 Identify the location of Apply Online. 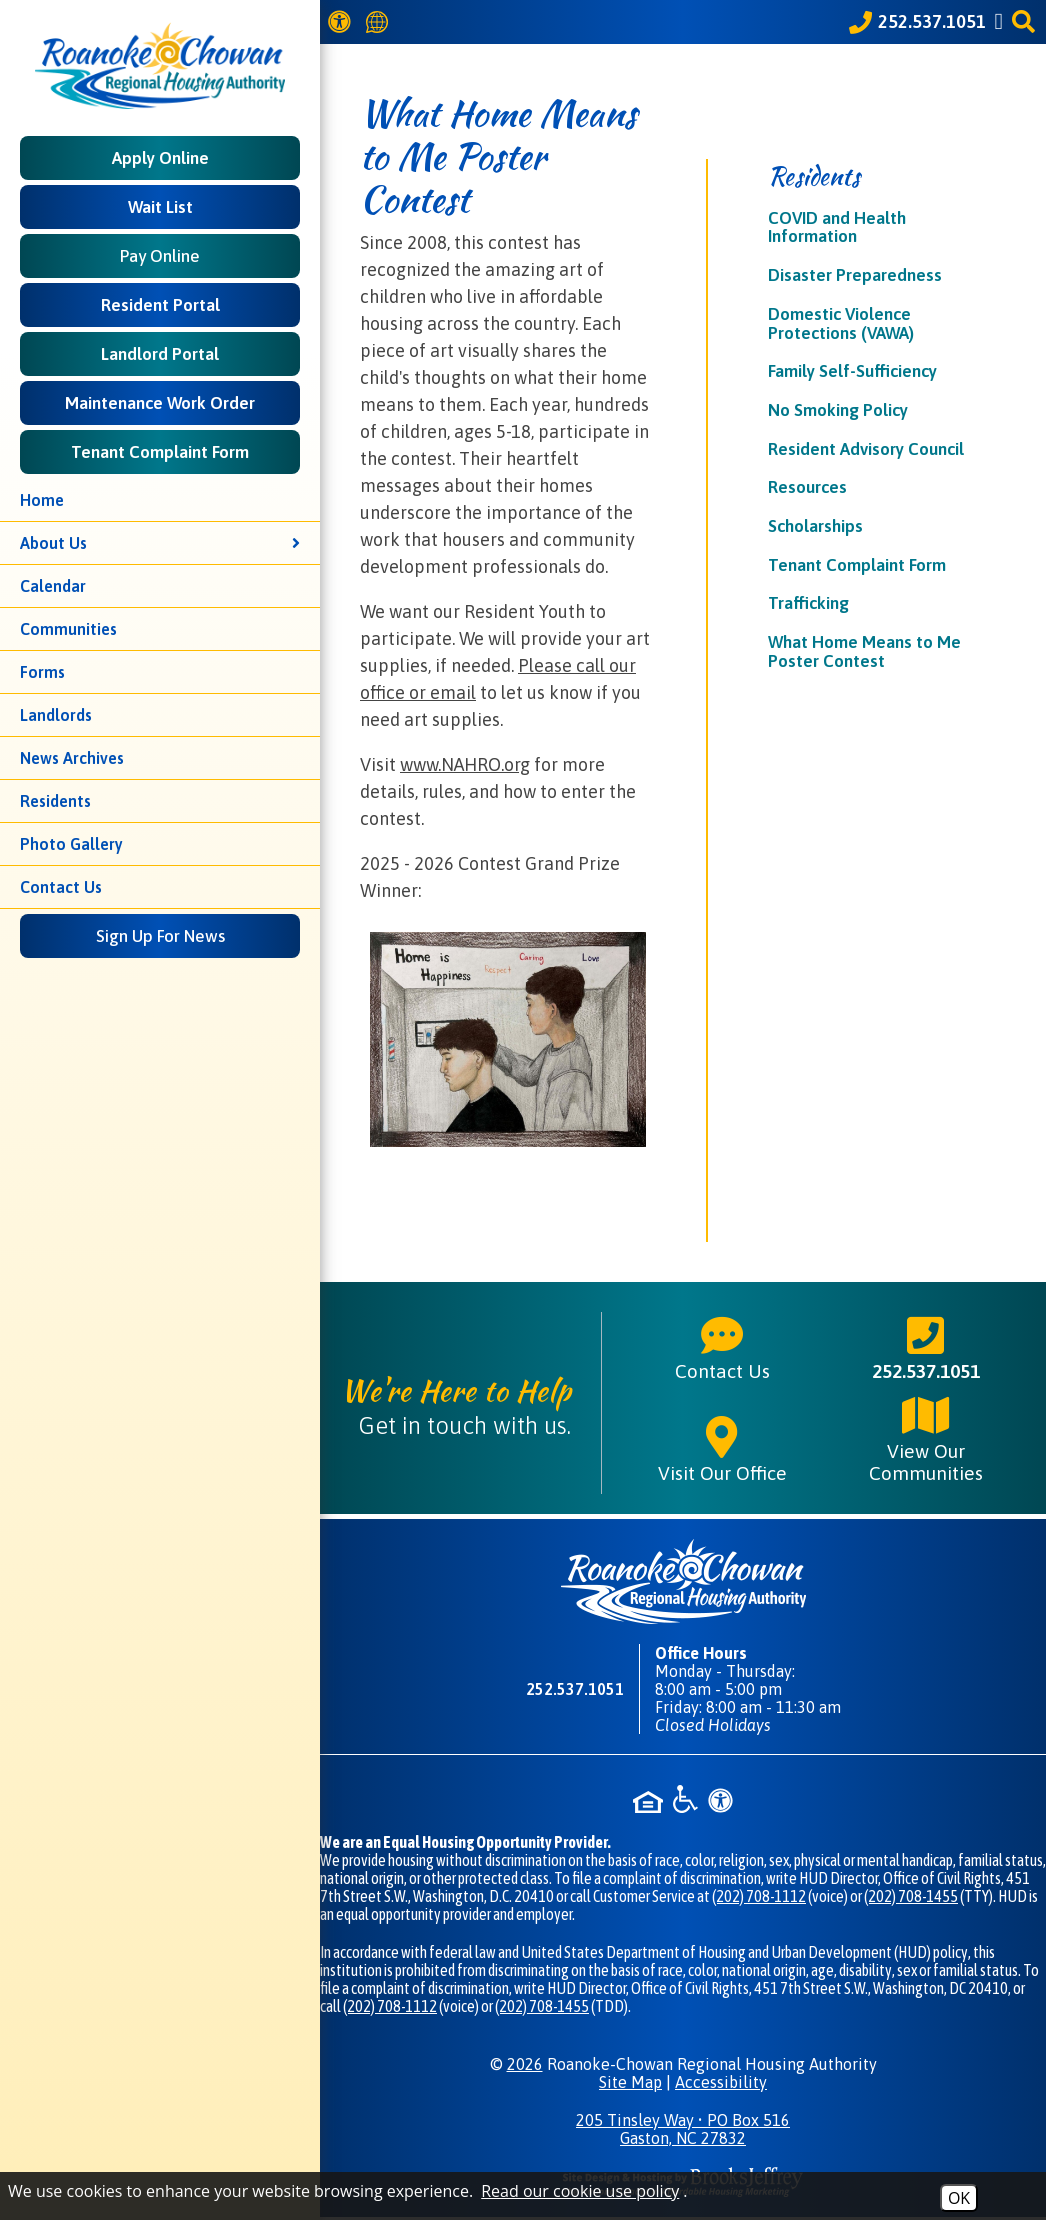
(160, 158).